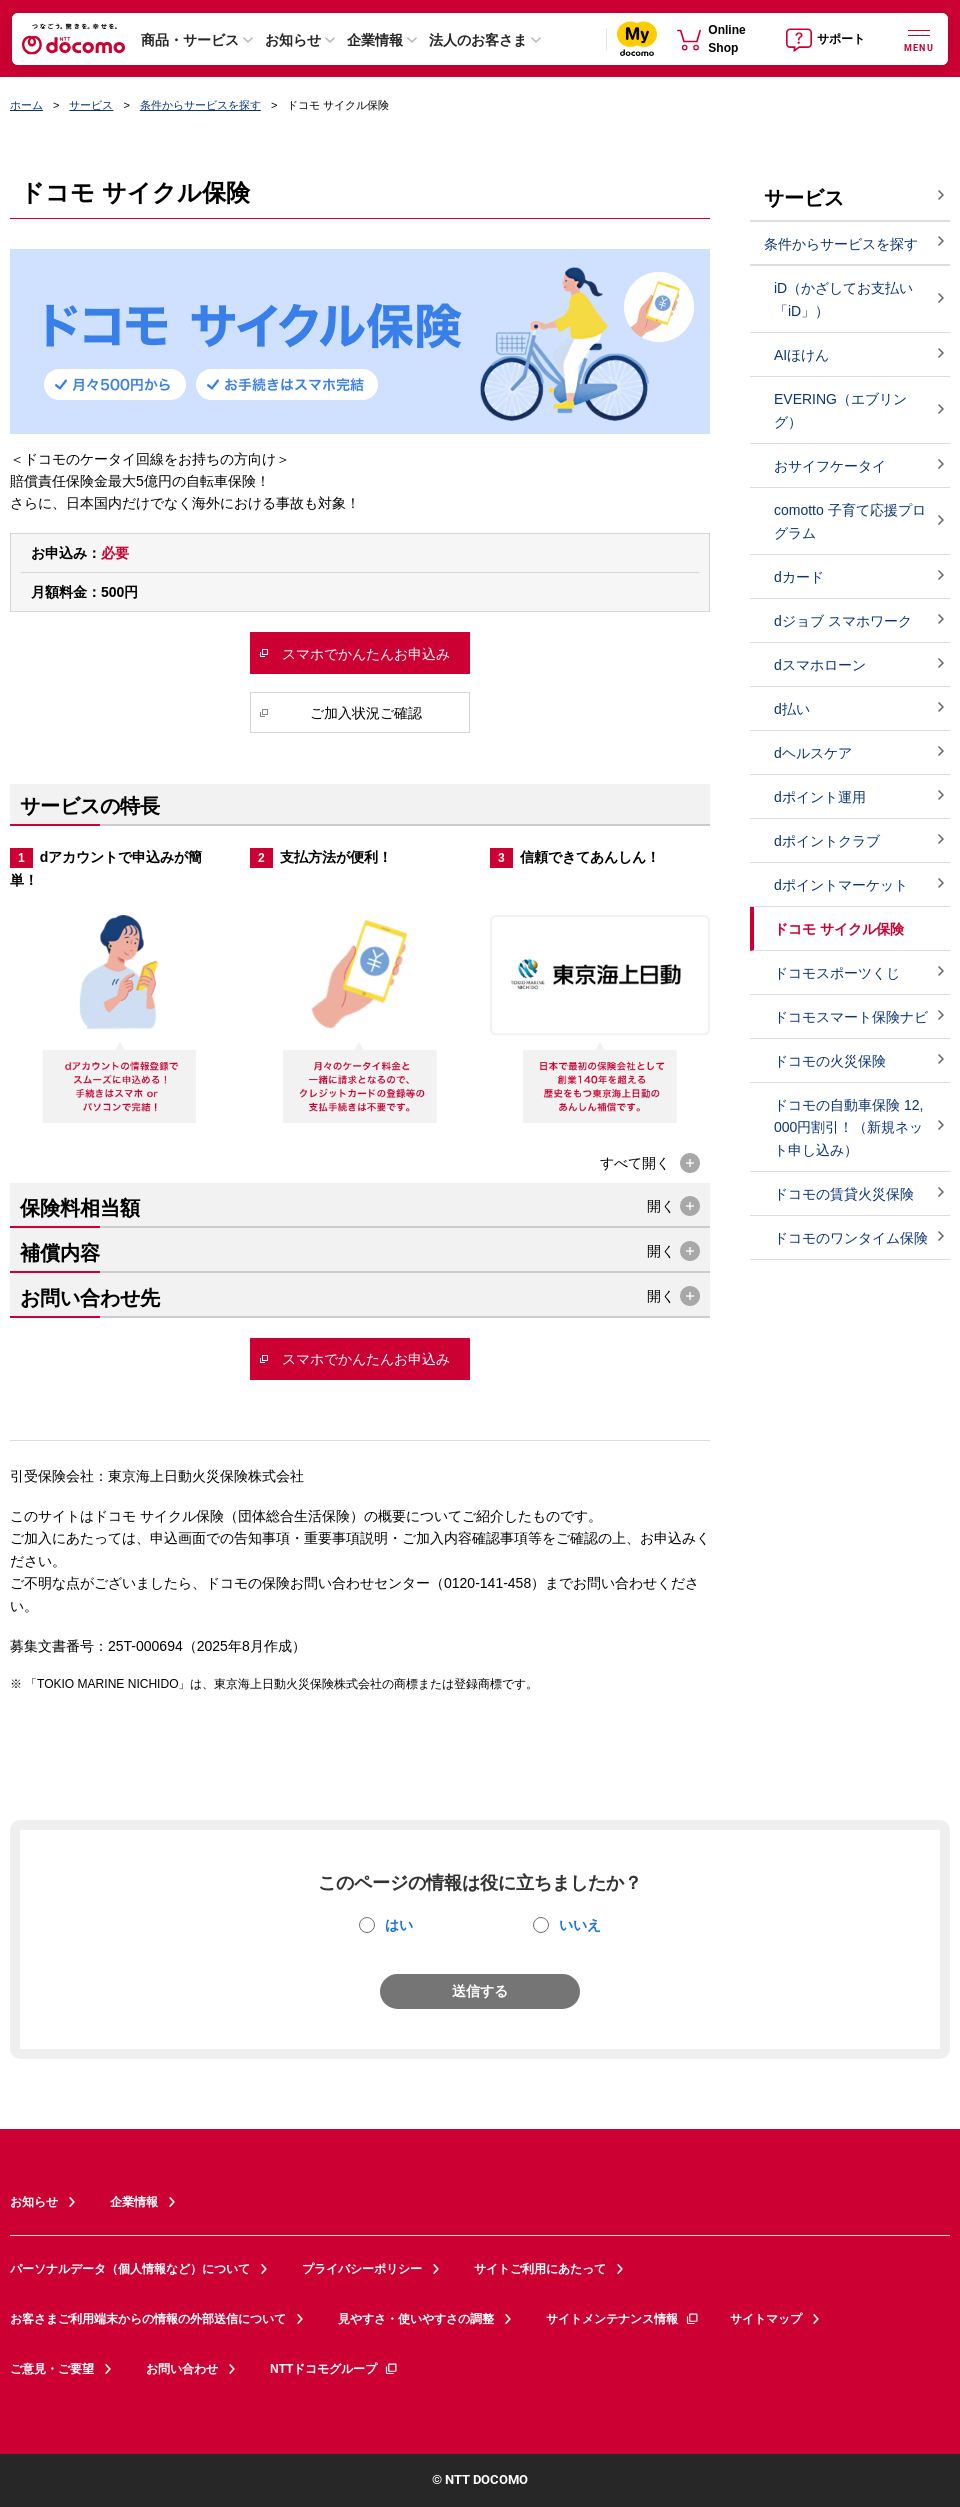 The image size is (960, 2507). What do you see at coordinates (362, 2269) in the screenshot?
I see `プライバシーポリシー` at bounding box center [362, 2269].